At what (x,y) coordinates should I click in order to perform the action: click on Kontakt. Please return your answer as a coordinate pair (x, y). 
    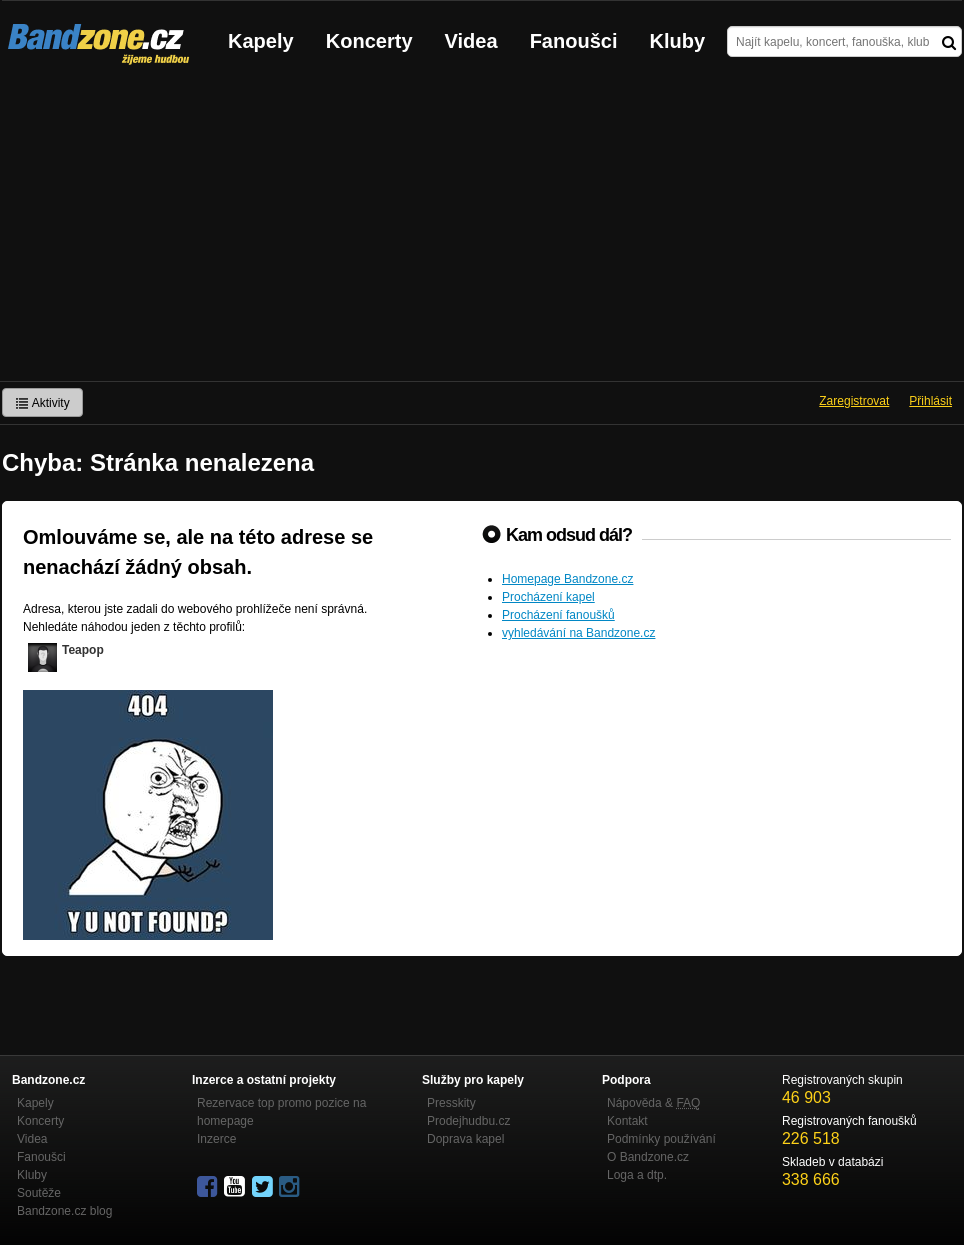
    Looking at the image, I should click on (627, 1121).